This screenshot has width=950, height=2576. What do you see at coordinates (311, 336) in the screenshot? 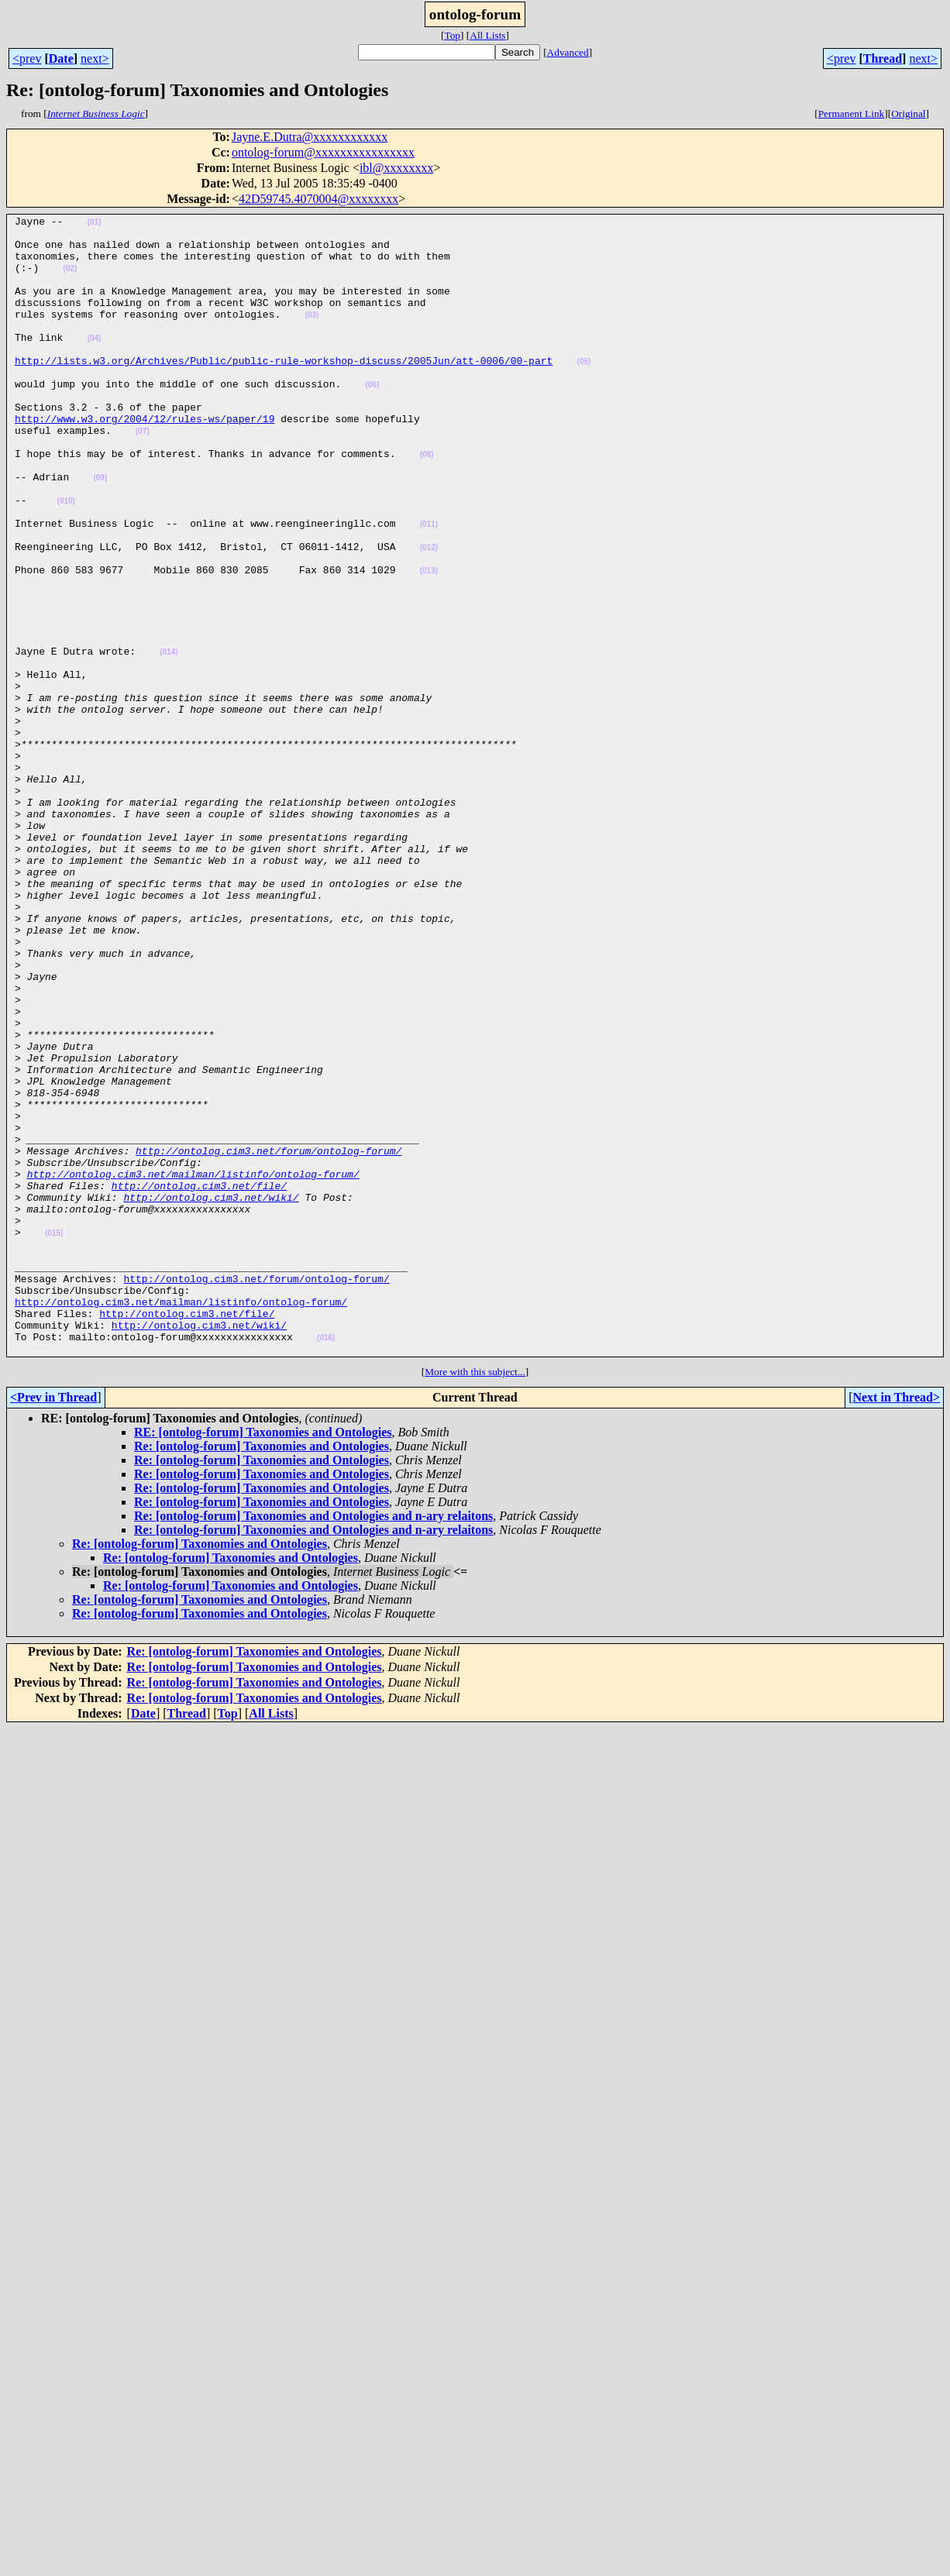
I see `(03)` at bounding box center [311, 336].